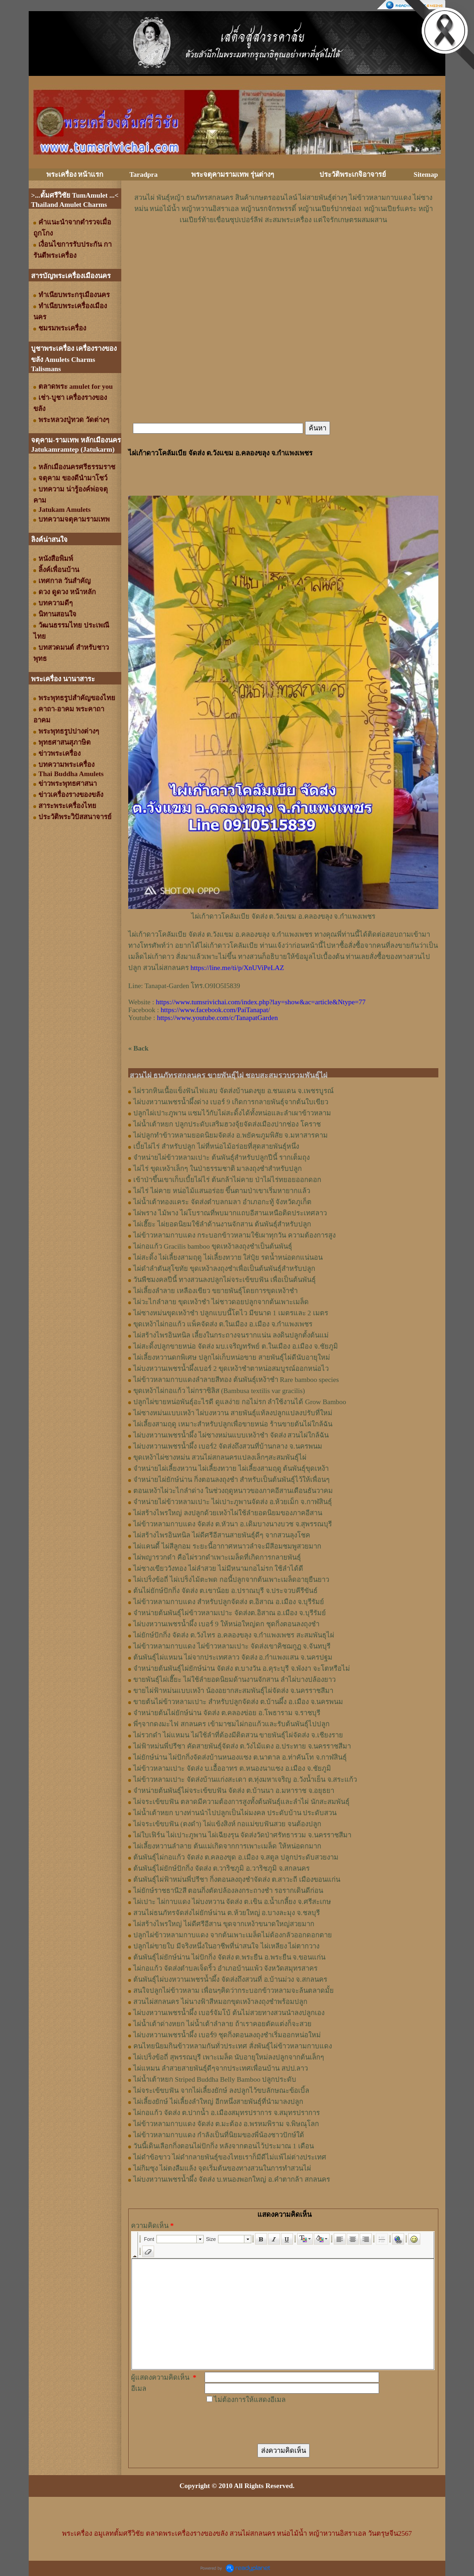 The height and width of the screenshot is (2576, 474). Describe the element at coordinates (217, 1557) in the screenshot. I see `ไผ่พญารวกดำ คือไผ่รวกดำเพาะเมล็ดที่เกิดการกลายพันธุ์` at that location.